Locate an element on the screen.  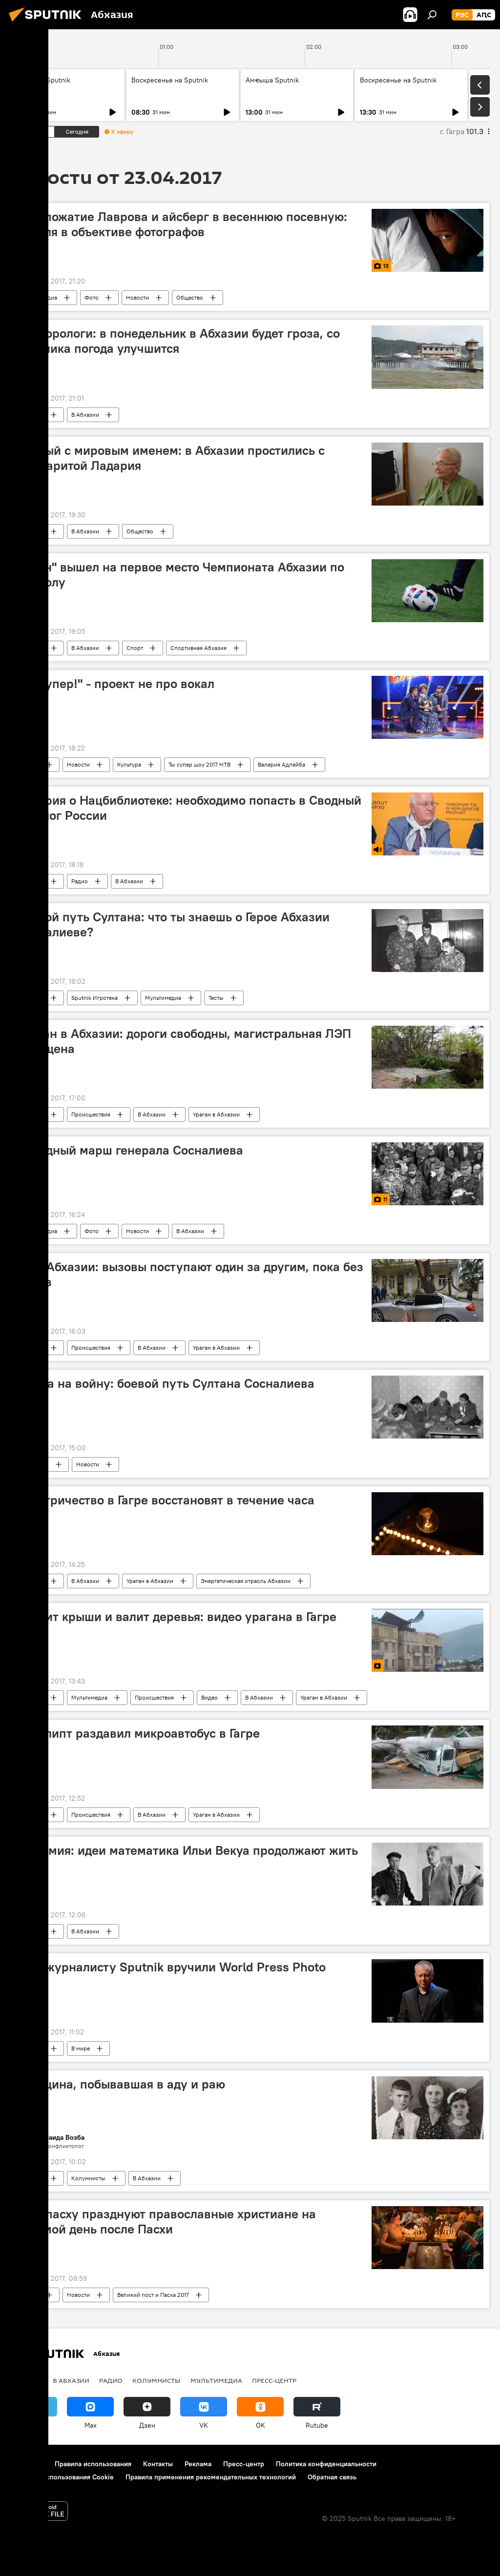
"Ты супер!" - проект не про вокал is located at coordinates (115, 683).